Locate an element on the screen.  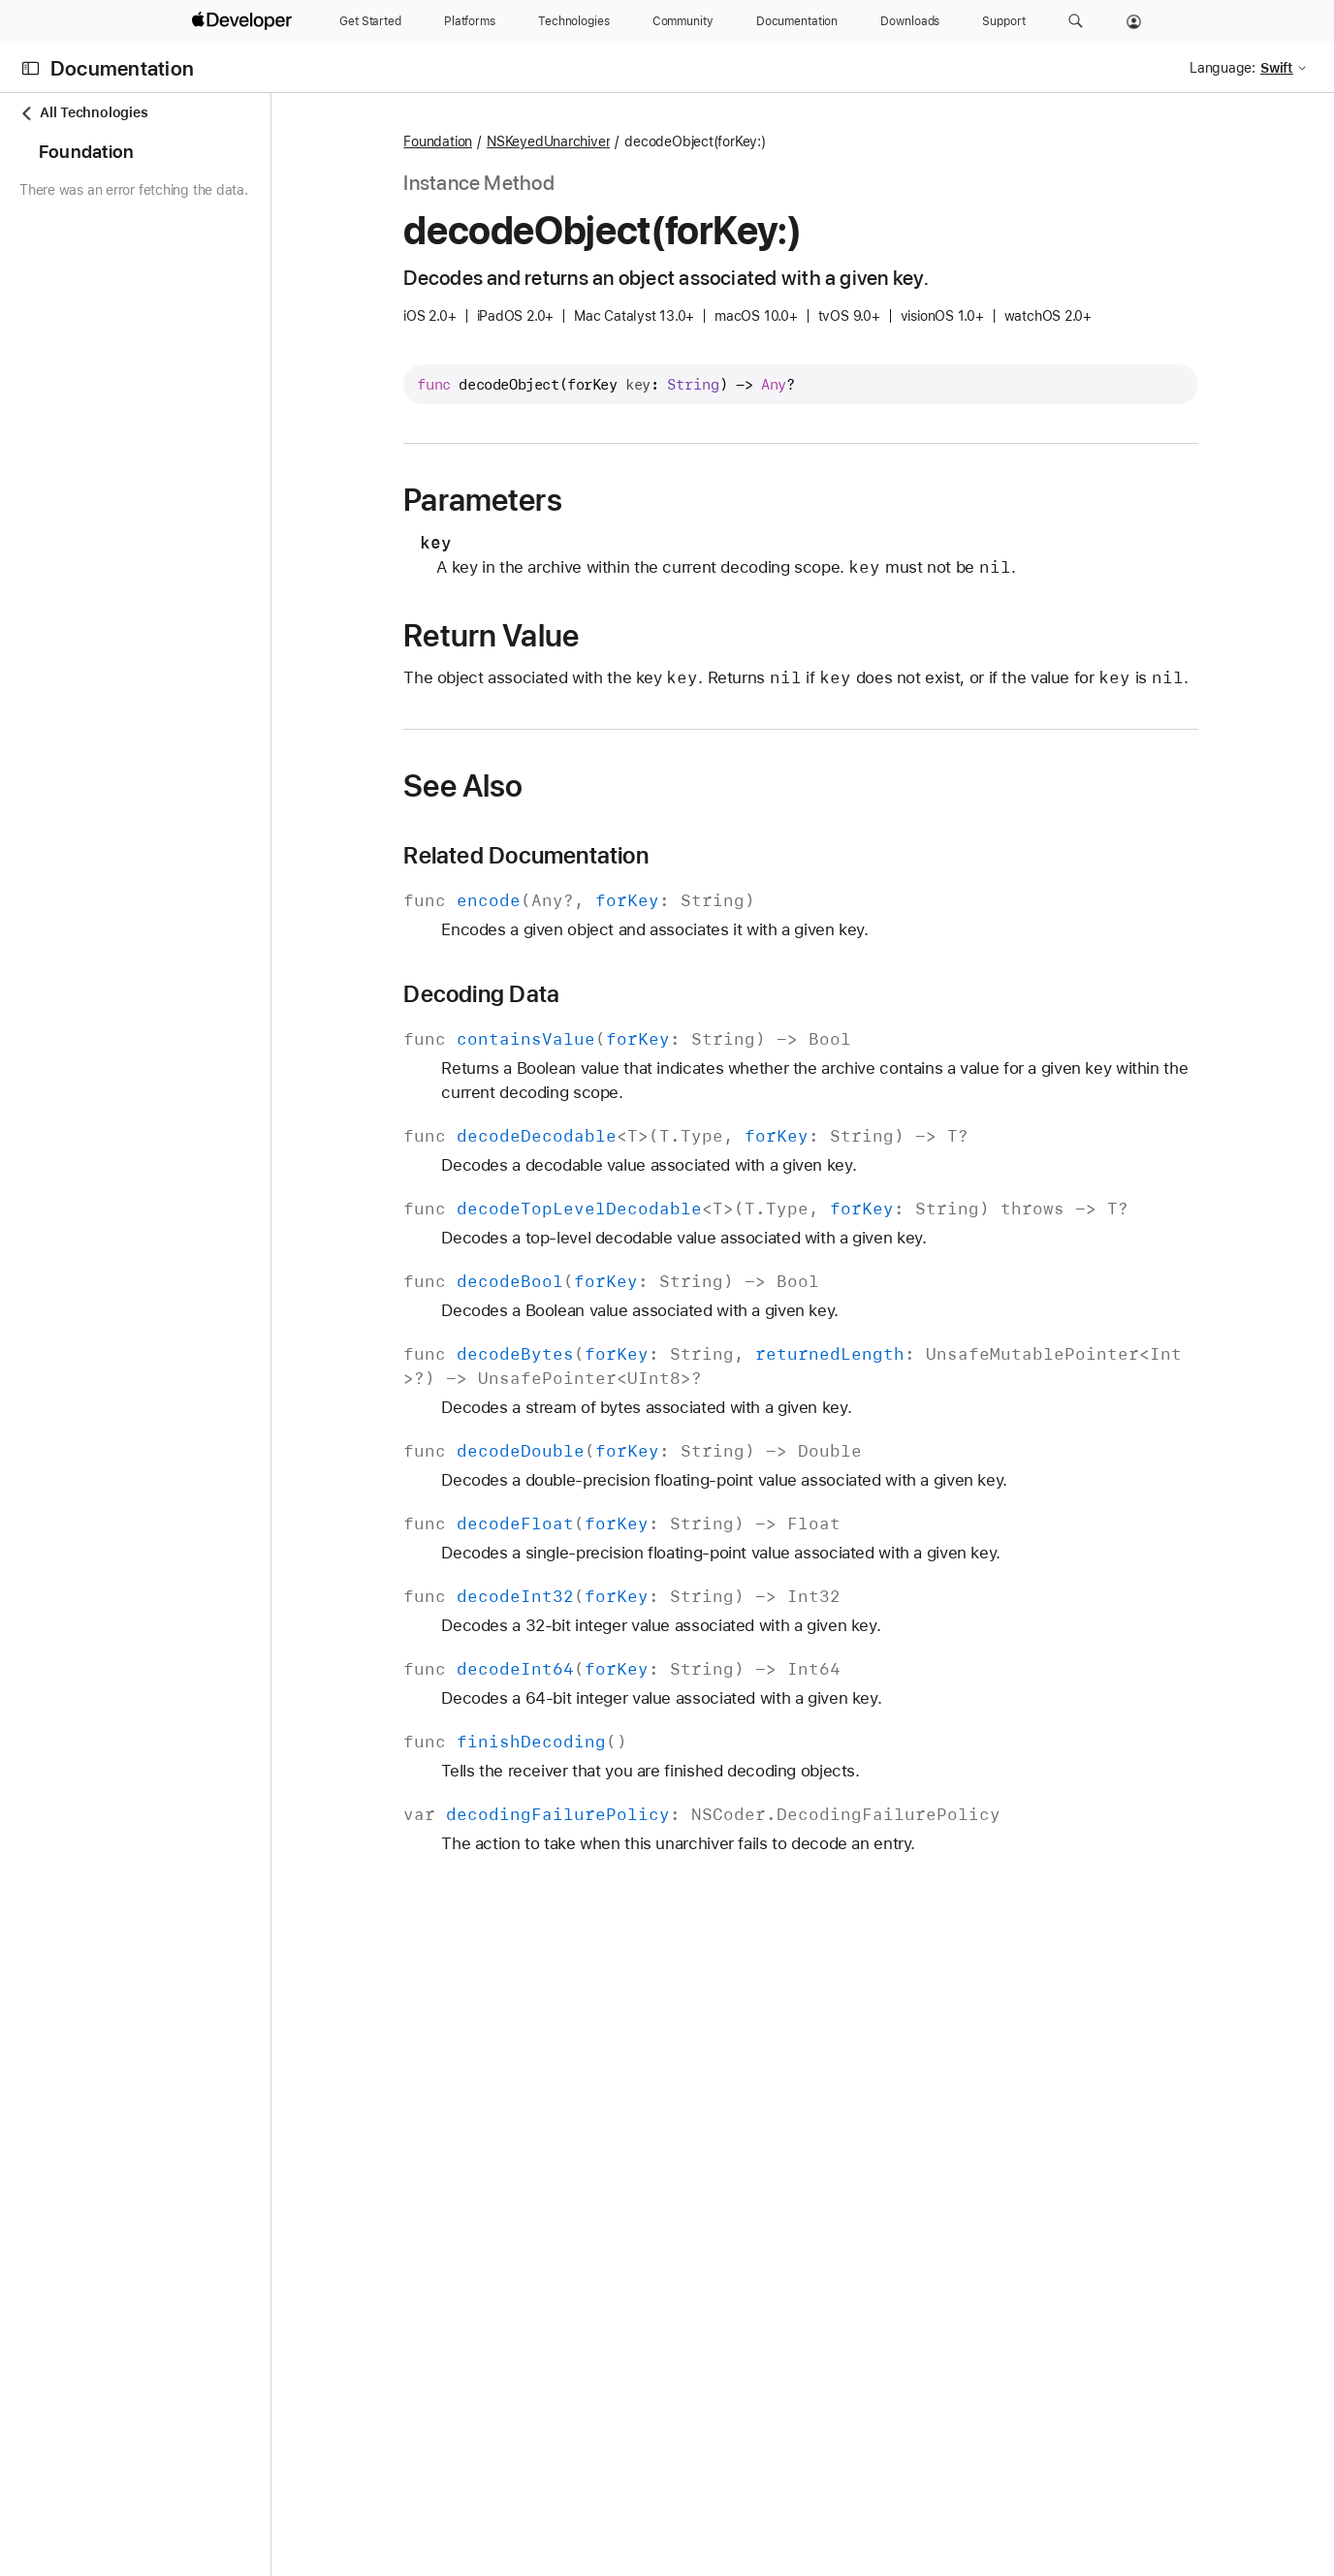
[Support] is located at coordinates (1003, 21).